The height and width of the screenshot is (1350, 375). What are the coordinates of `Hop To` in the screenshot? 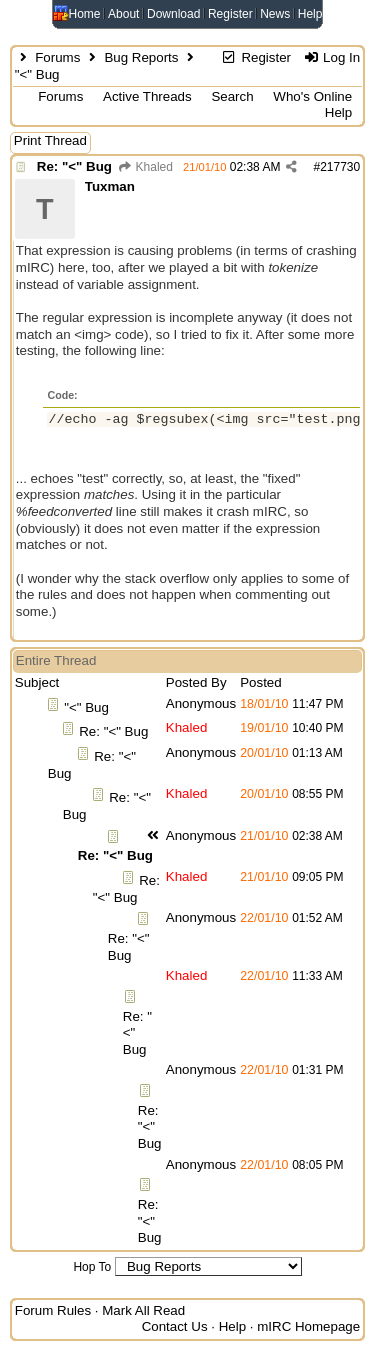 It's located at (92, 1267).